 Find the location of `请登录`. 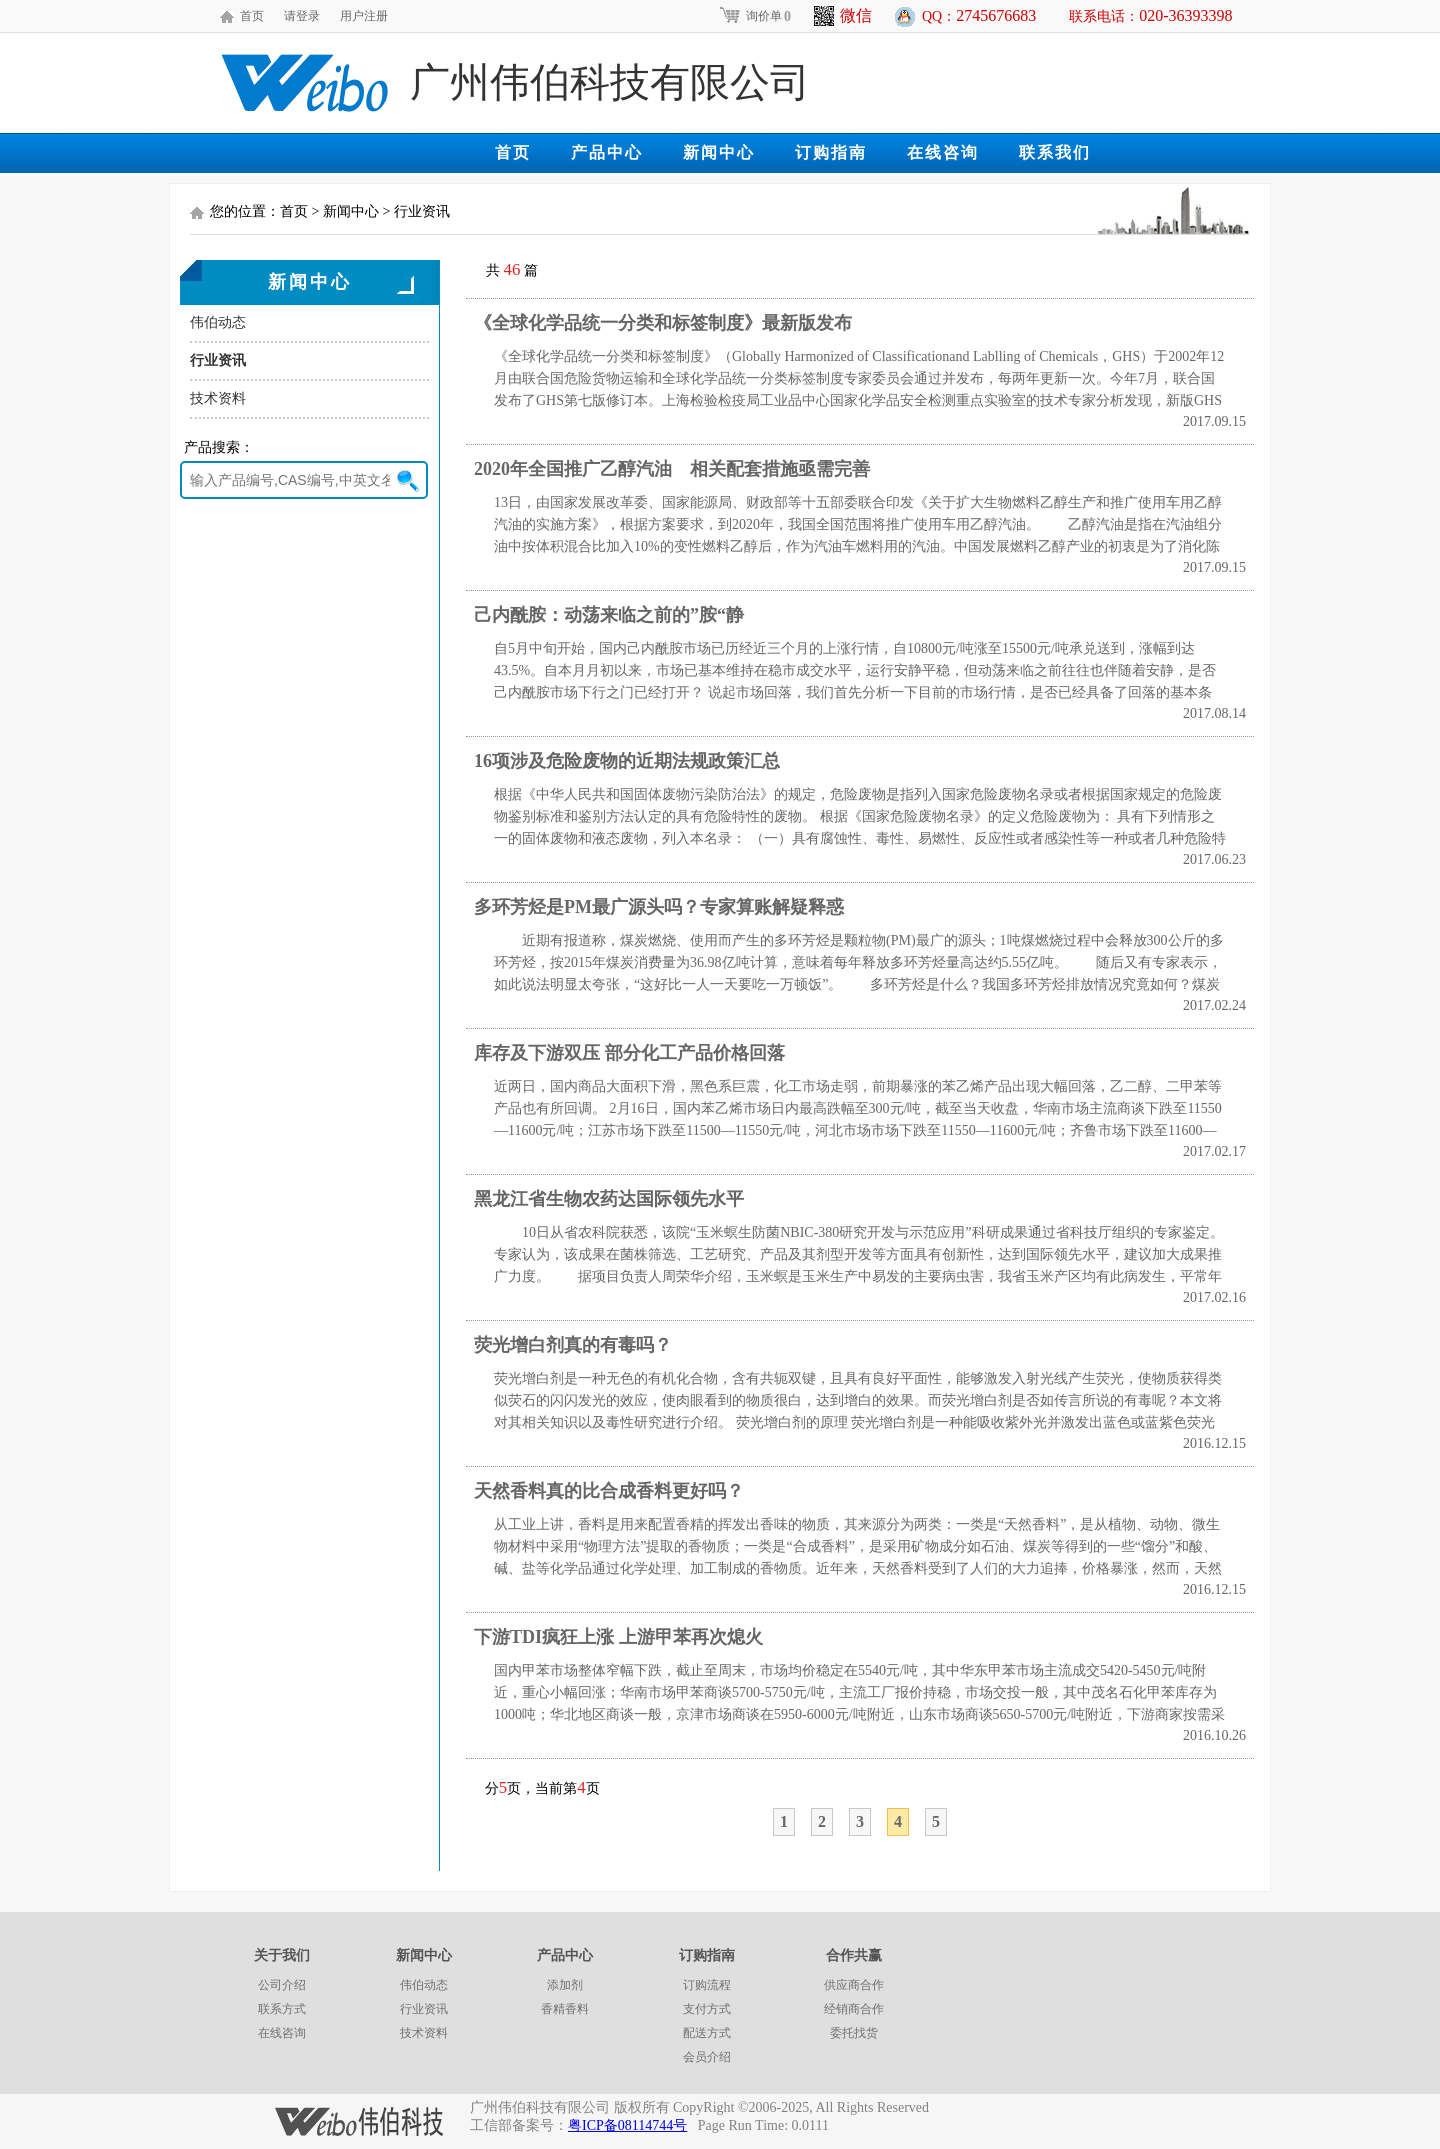

请登录 is located at coordinates (302, 16).